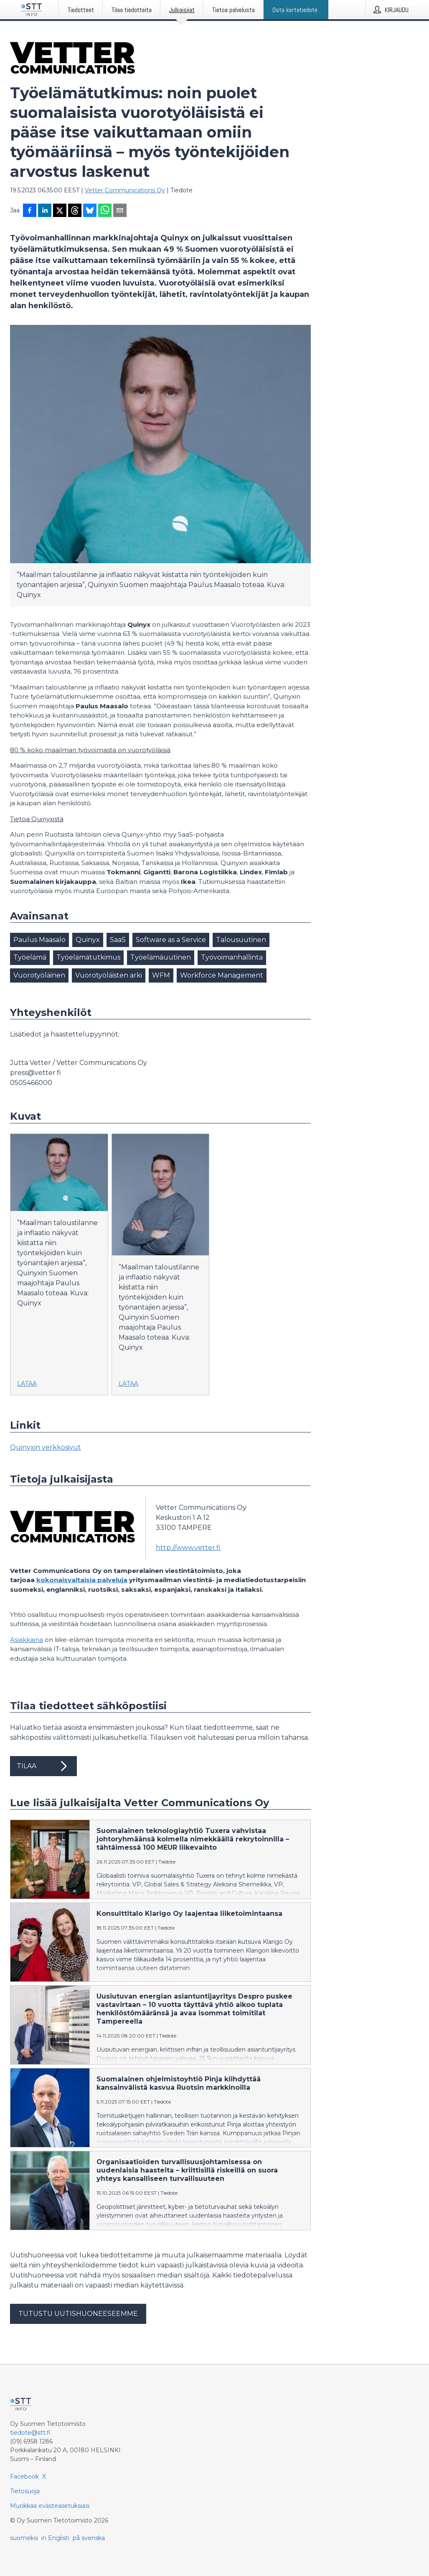  Describe the element at coordinates (88, 957) in the screenshot. I see `Työelämätutkimus` at that location.